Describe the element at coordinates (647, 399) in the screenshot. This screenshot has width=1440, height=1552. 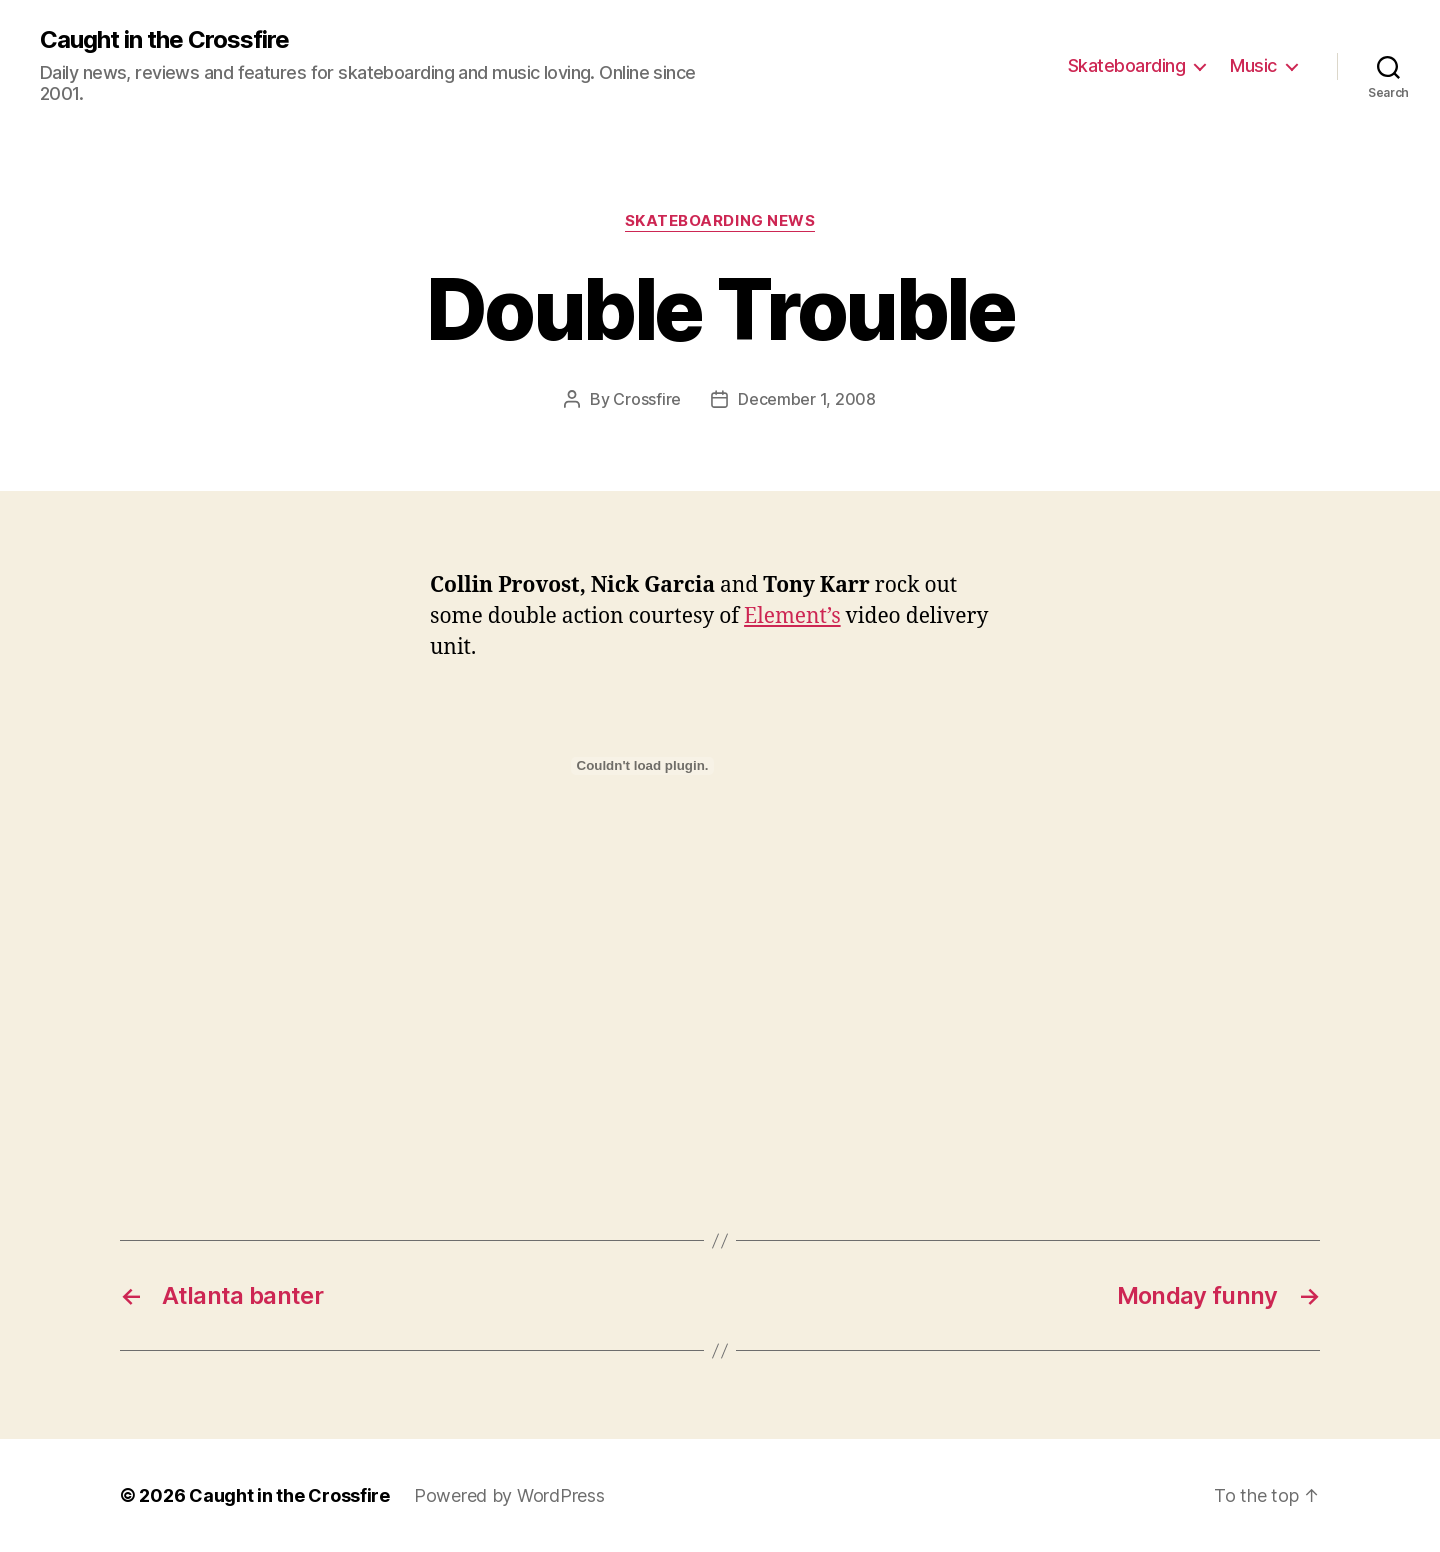
I see `Crossfire` at that location.